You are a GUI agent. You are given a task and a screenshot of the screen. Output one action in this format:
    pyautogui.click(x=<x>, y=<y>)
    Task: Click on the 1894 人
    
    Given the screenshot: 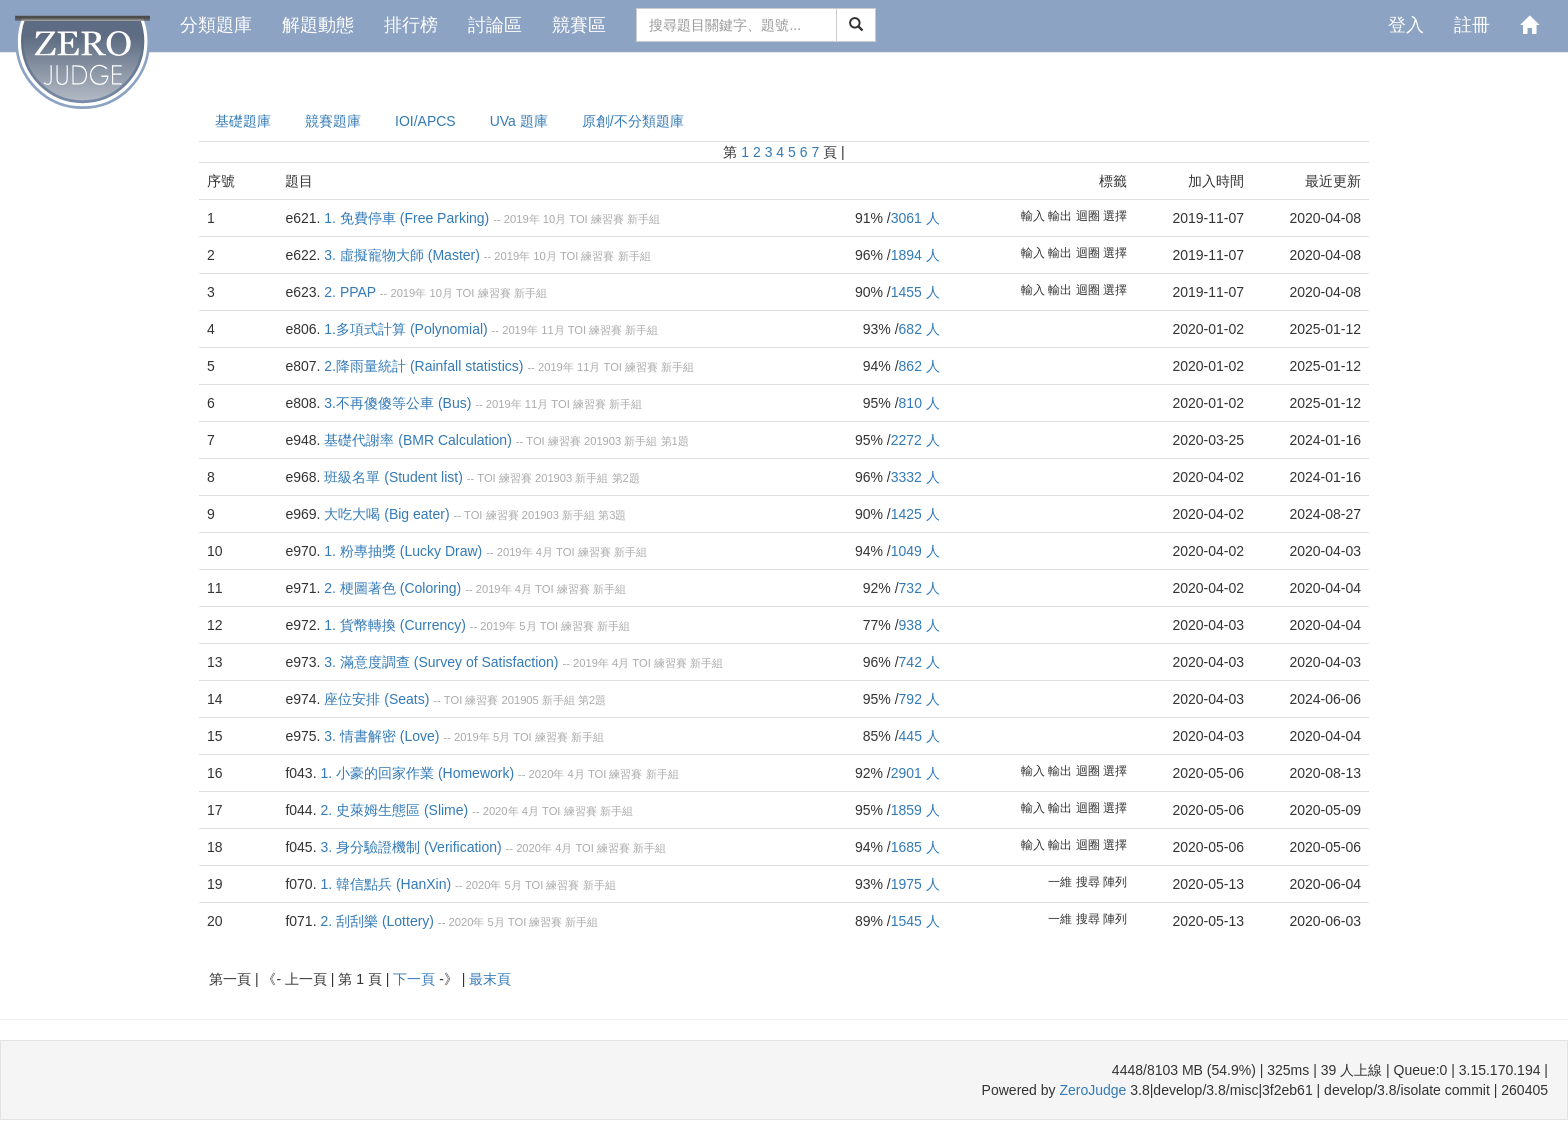 What is the action you would take?
    pyautogui.click(x=915, y=255)
    